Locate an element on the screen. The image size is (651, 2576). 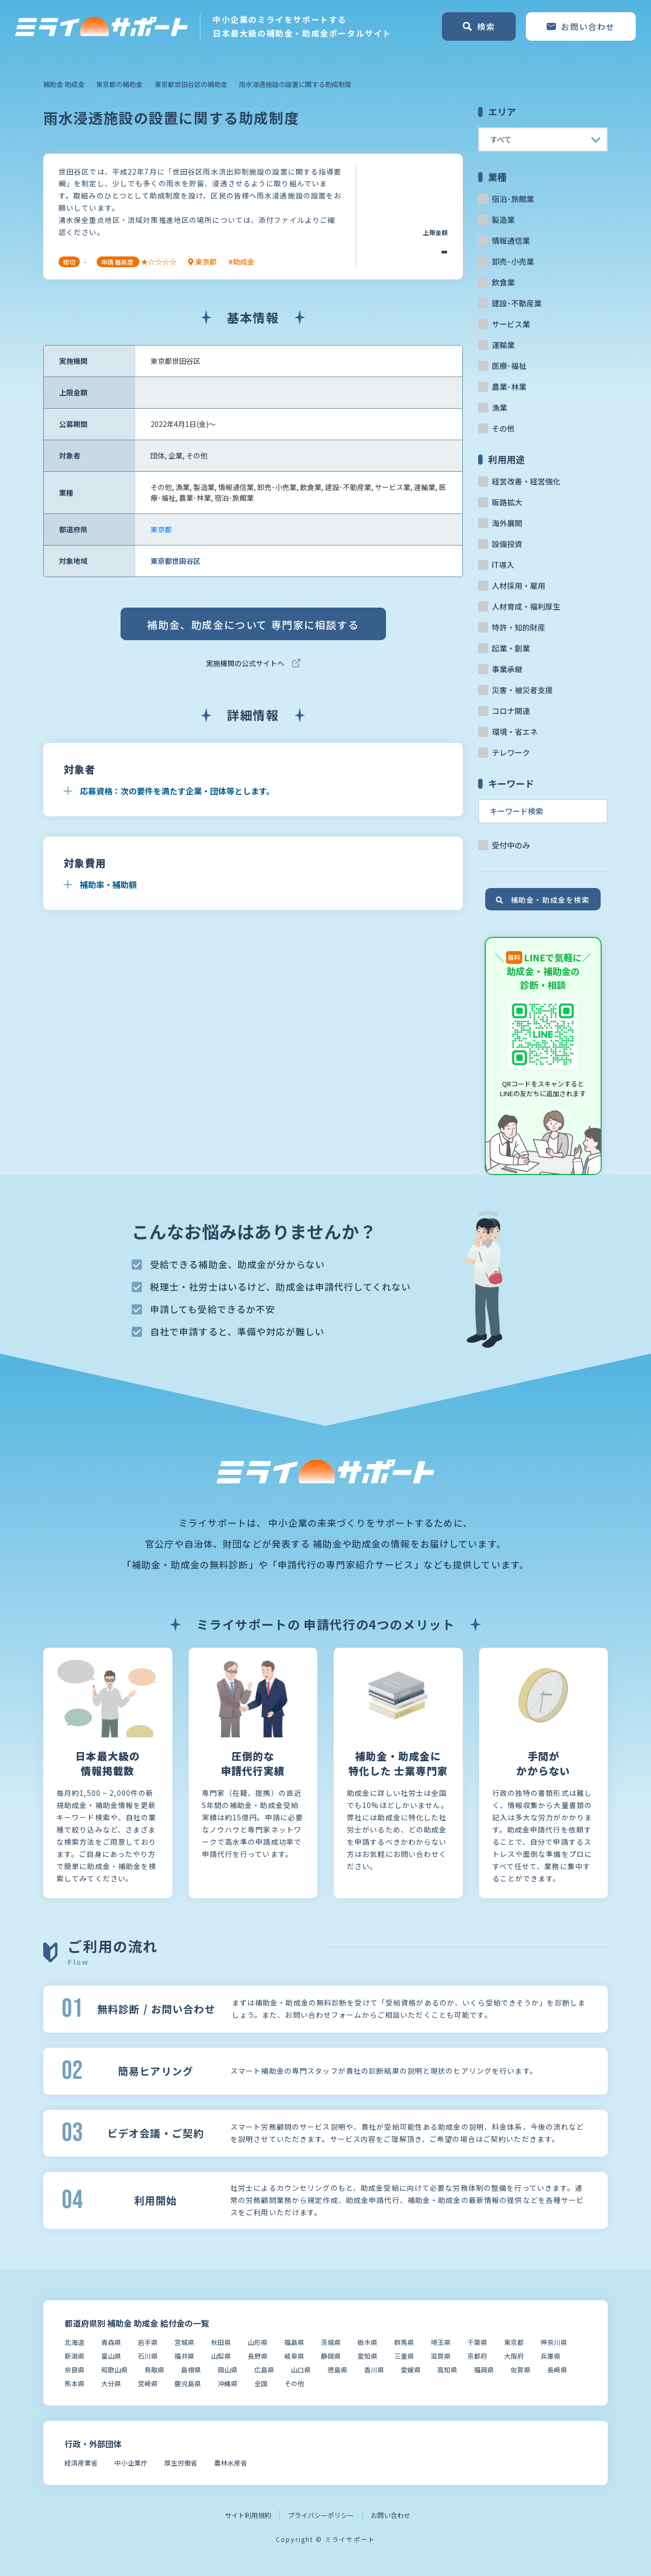
IT導入 is located at coordinates (503, 564).